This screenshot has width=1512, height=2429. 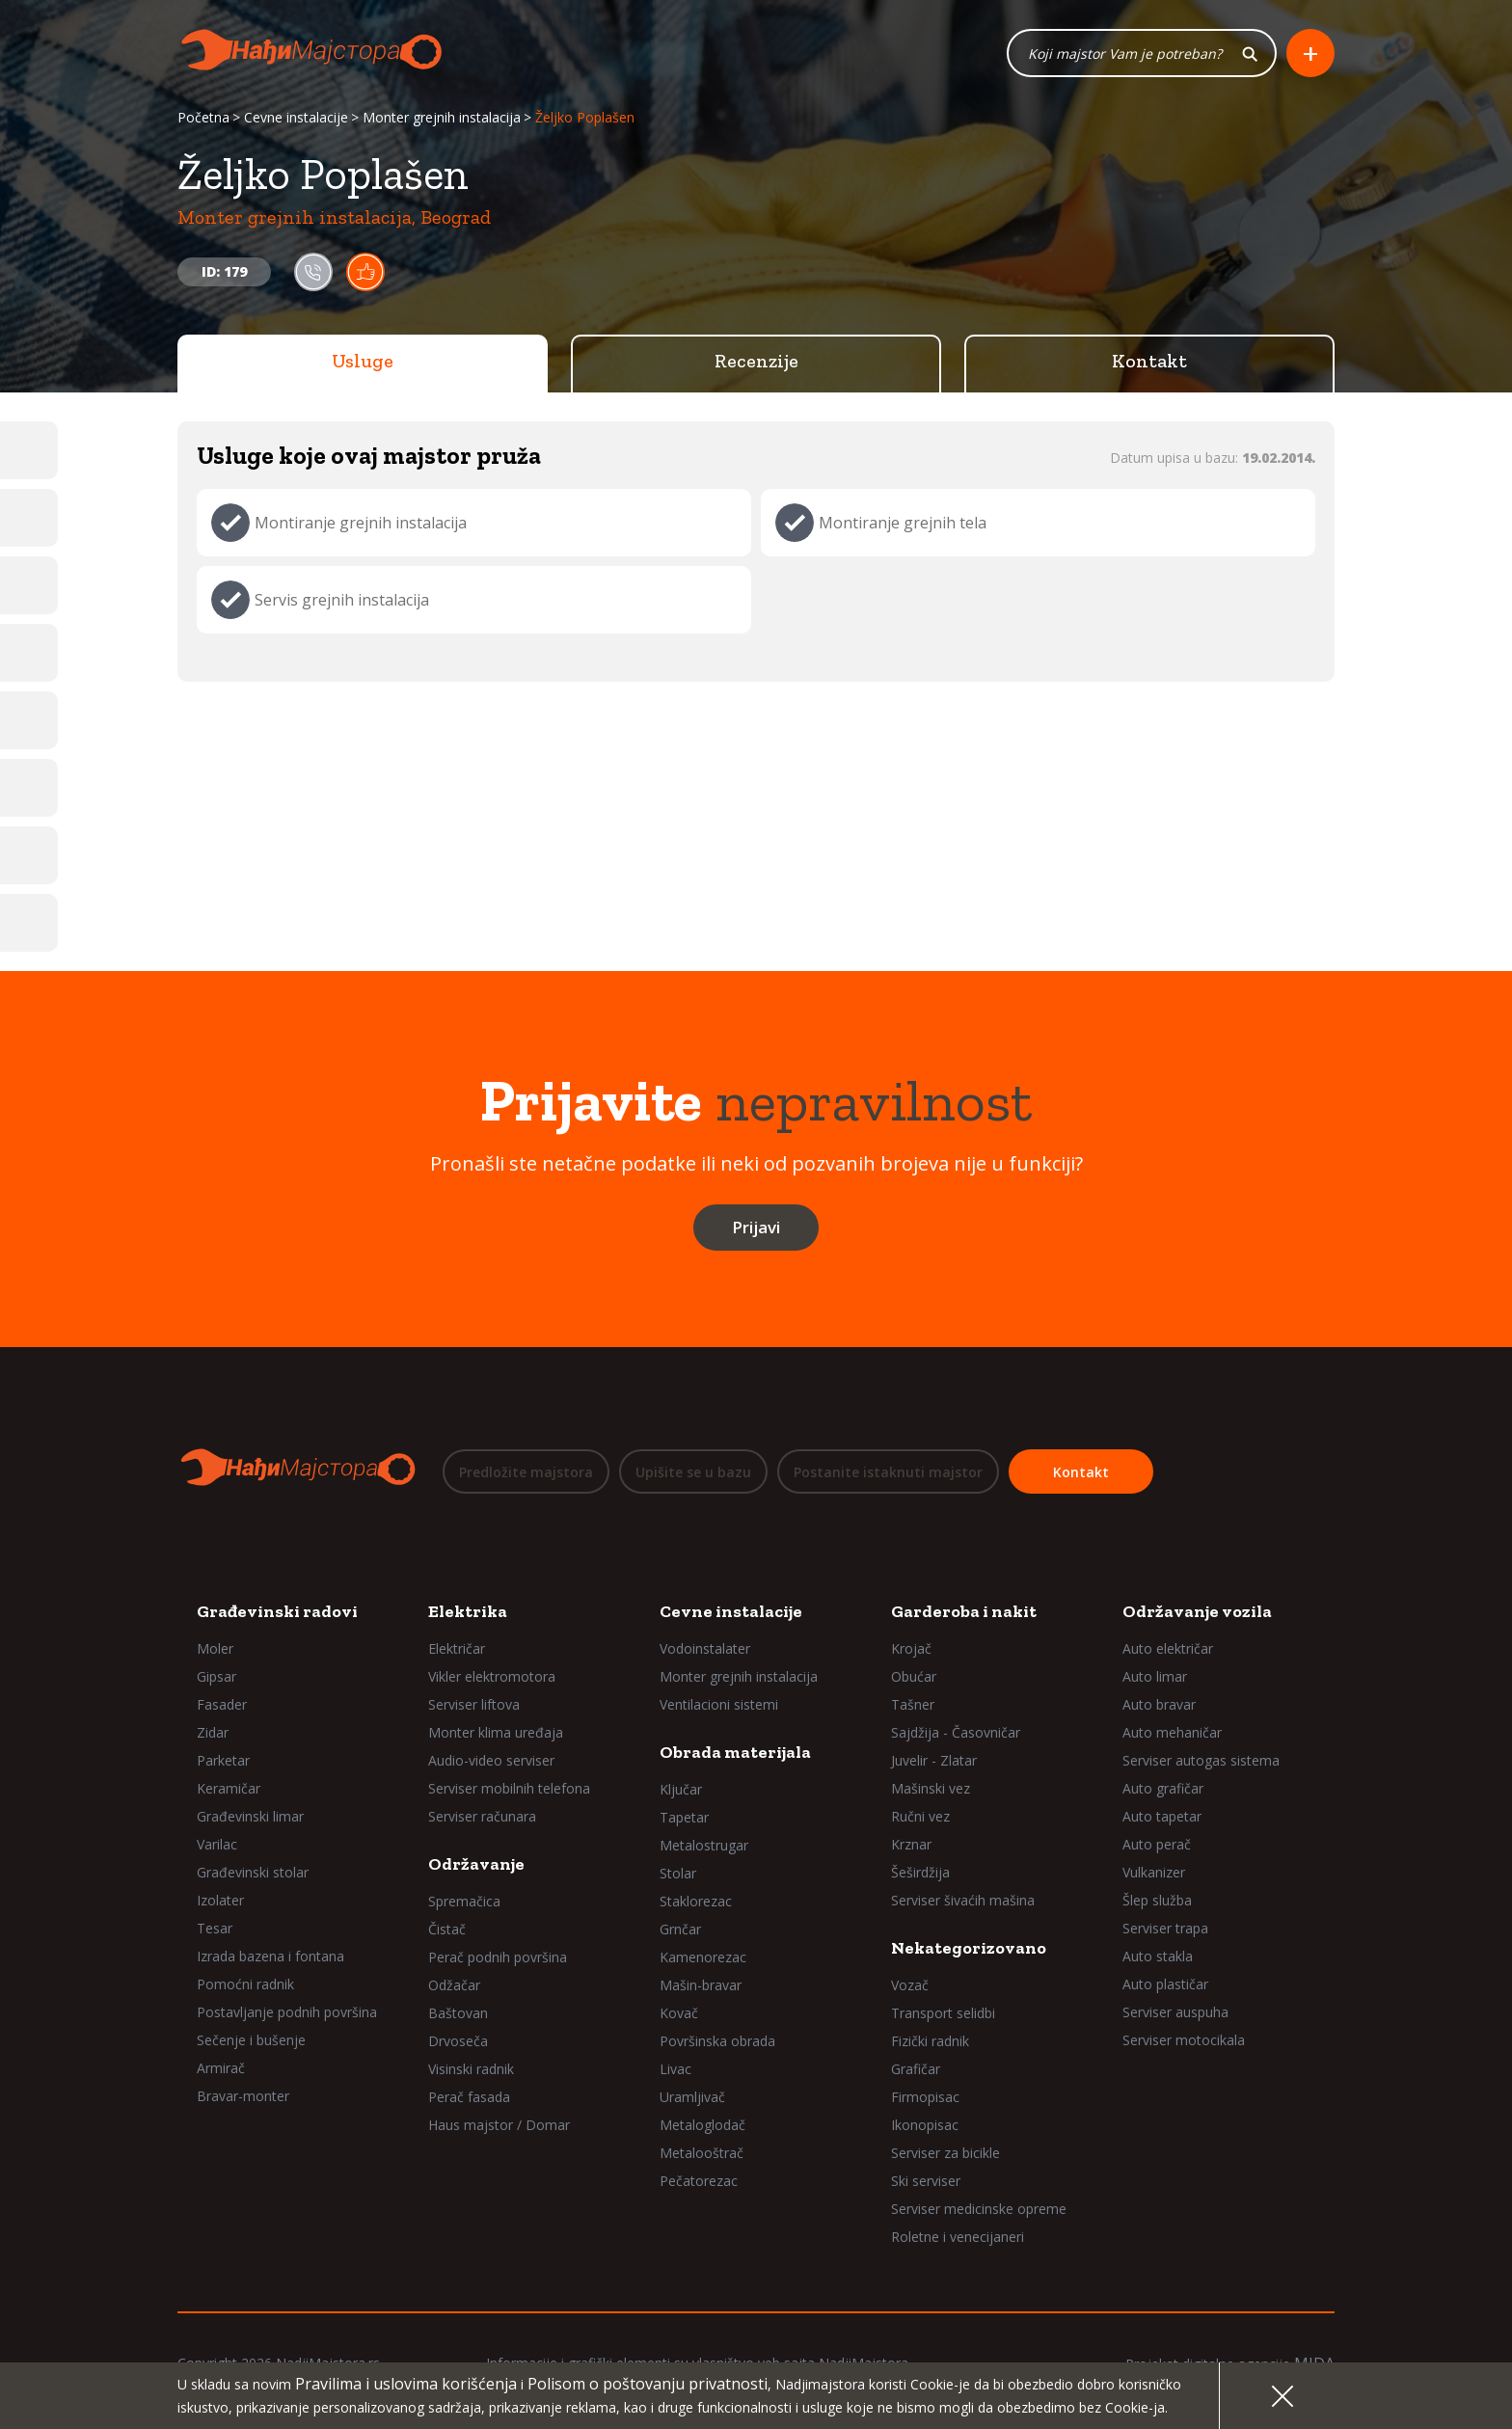 I want to click on Perač fasada, so click(x=469, y=2097).